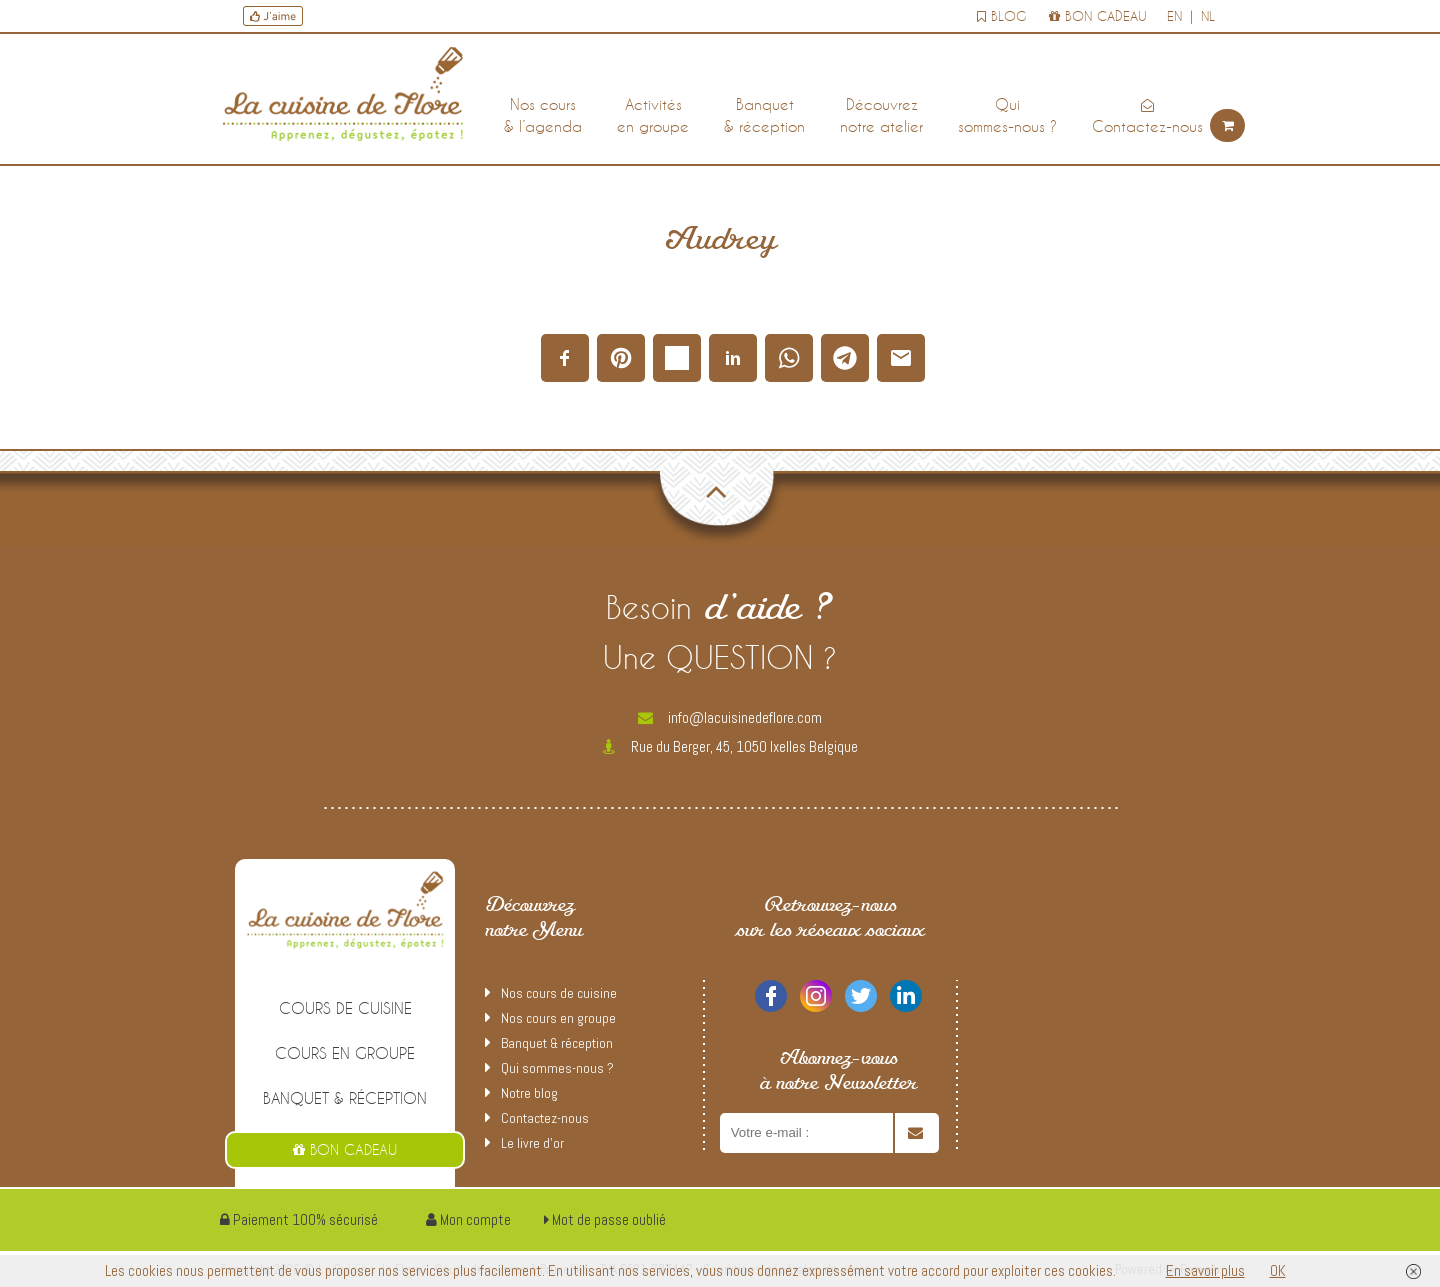 The height and width of the screenshot is (1287, 1440). Describe the element at coordinates (529, 1093) in the screenshot. I see `Notre blog` at that location.